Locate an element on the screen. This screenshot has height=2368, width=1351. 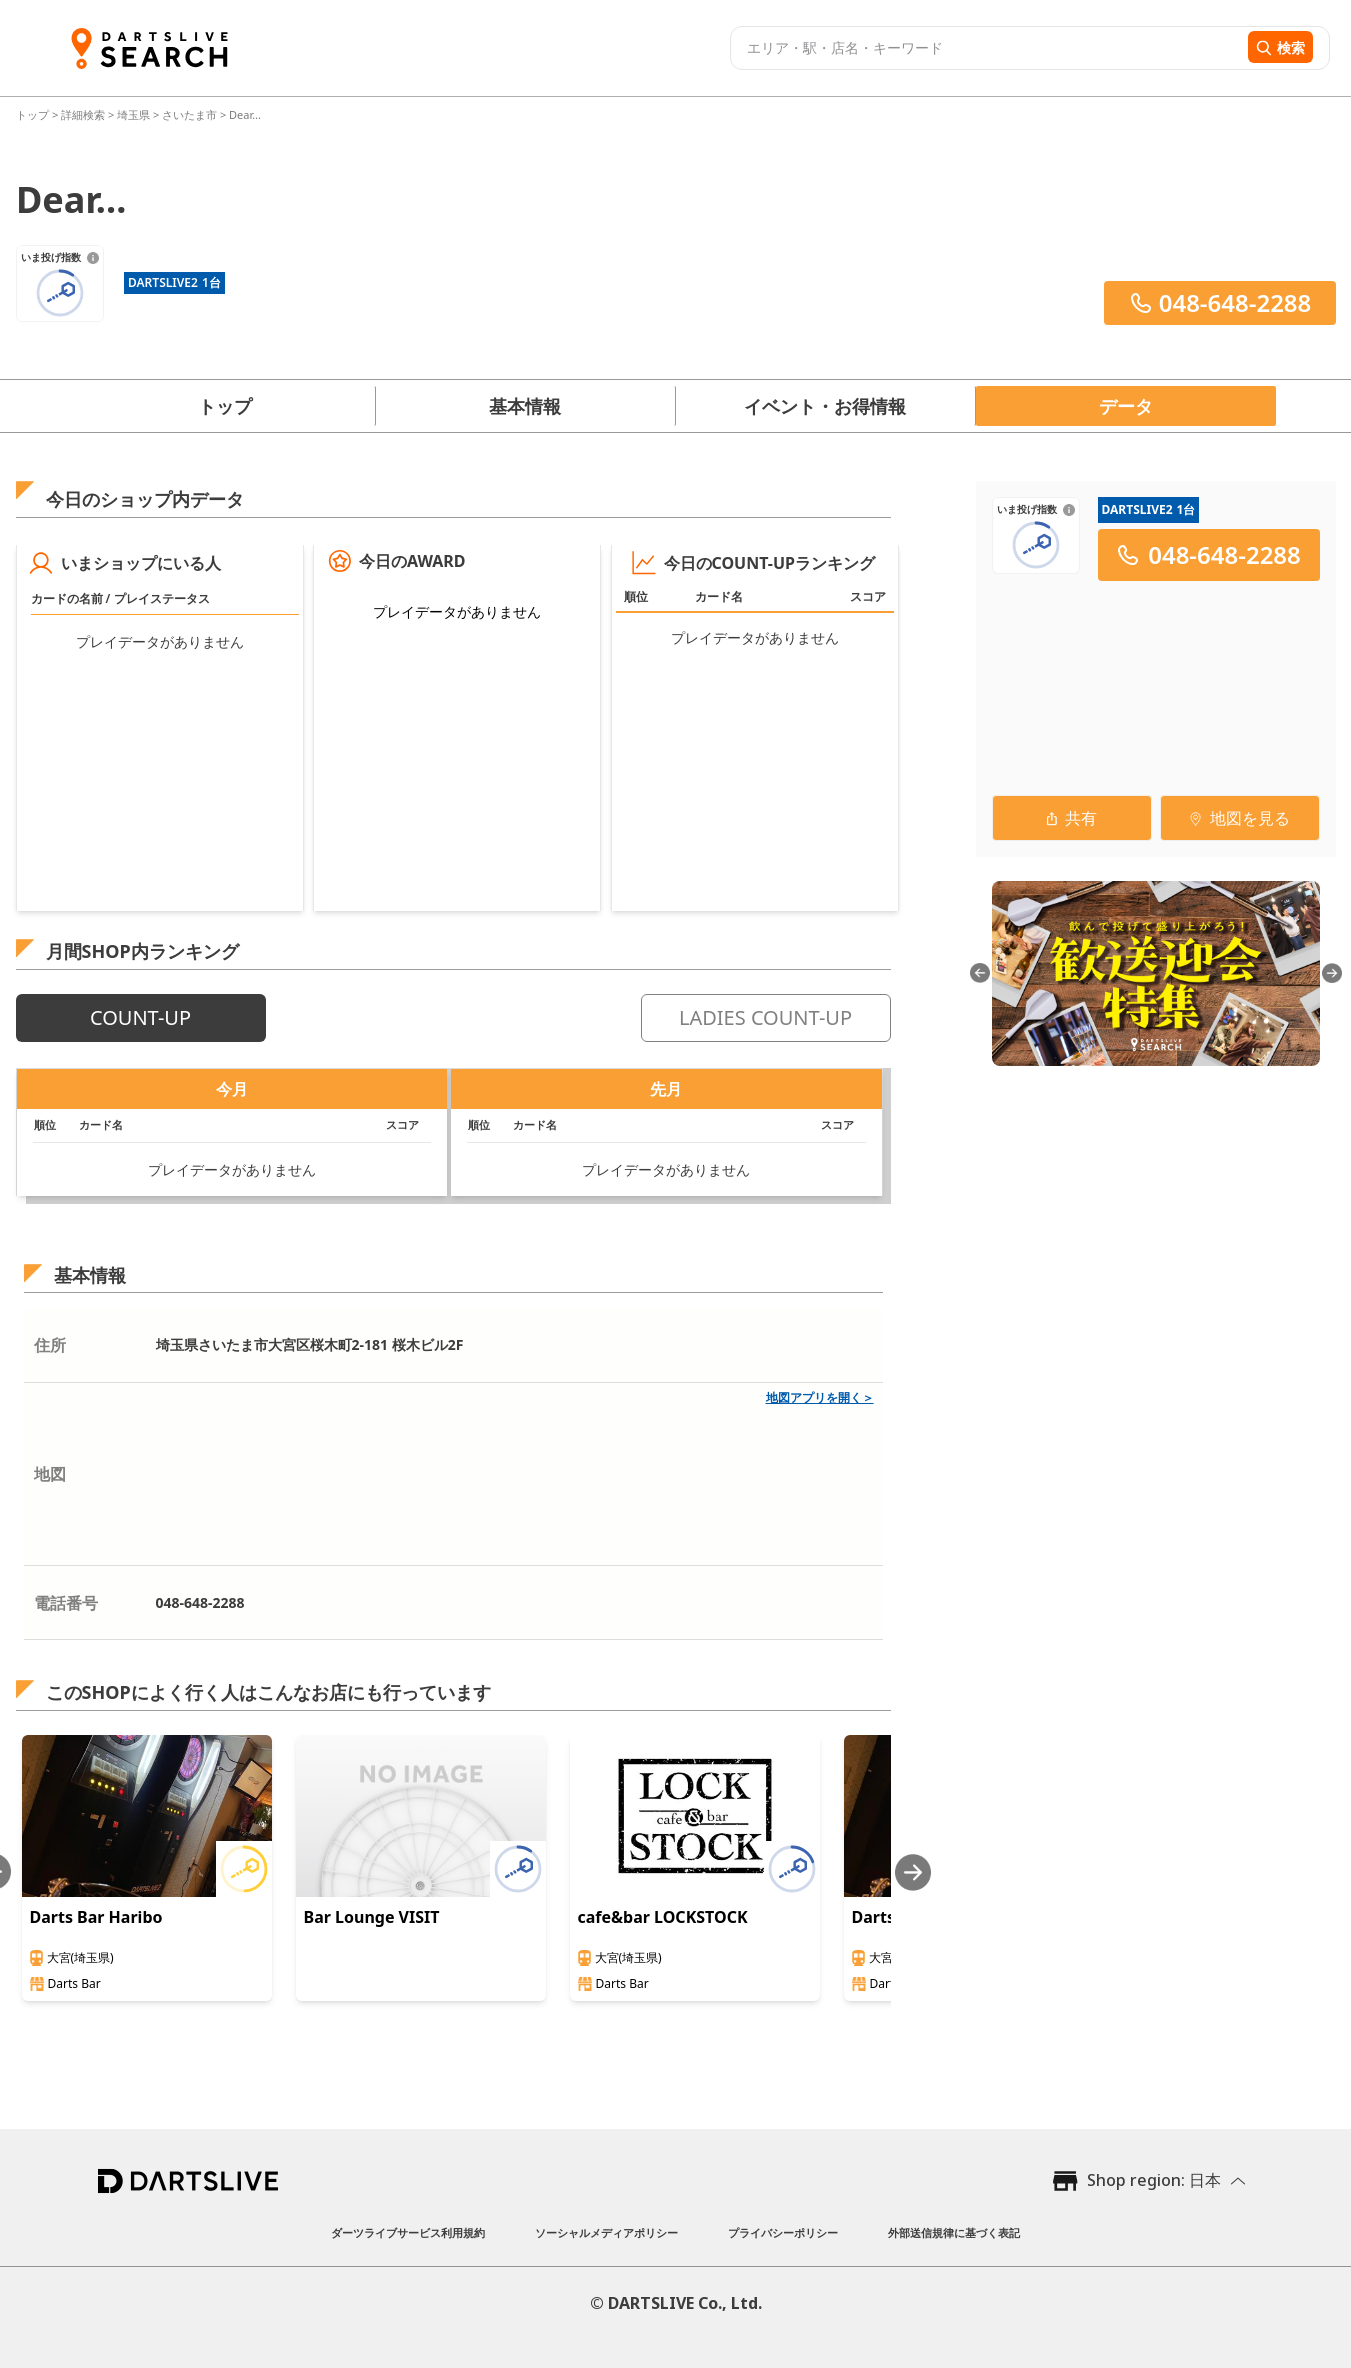
基本情報 is located at coordinates (525, 406).